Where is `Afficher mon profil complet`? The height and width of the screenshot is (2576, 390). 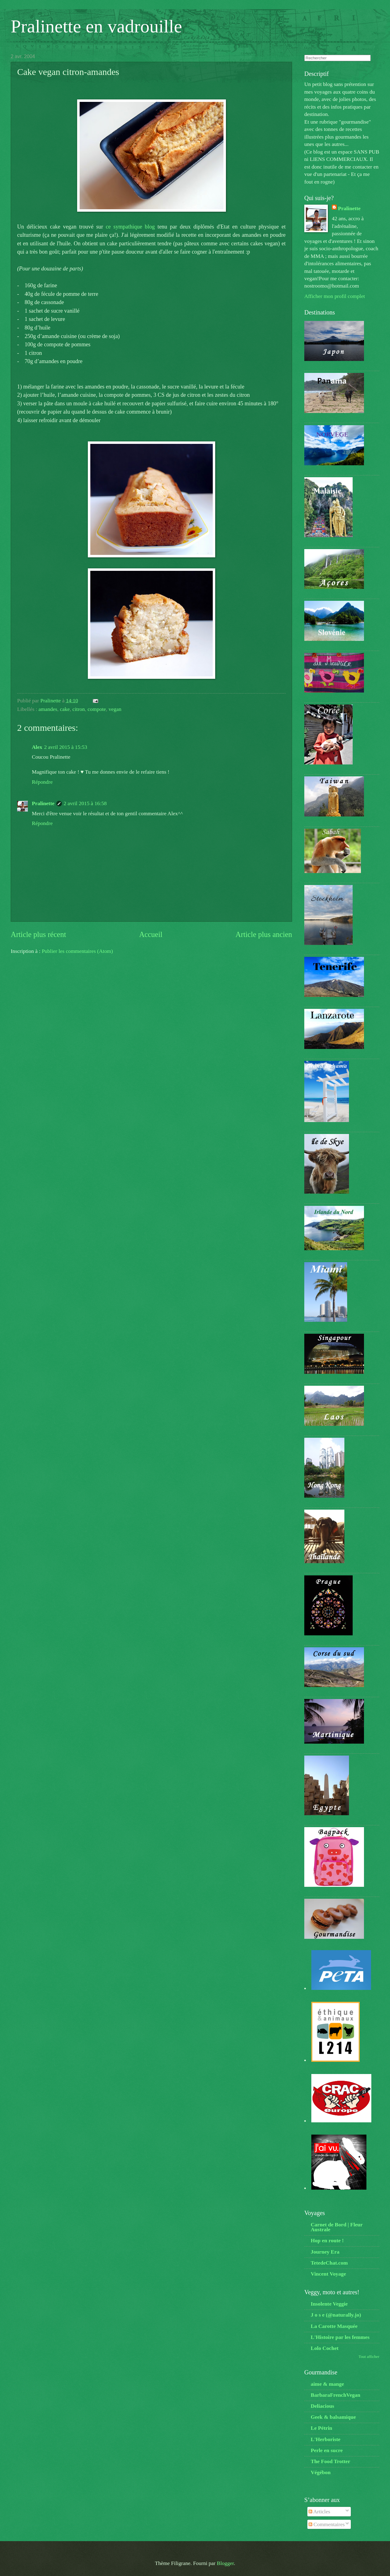 Afficher mon profil complet is located at coordinates (334, 296).